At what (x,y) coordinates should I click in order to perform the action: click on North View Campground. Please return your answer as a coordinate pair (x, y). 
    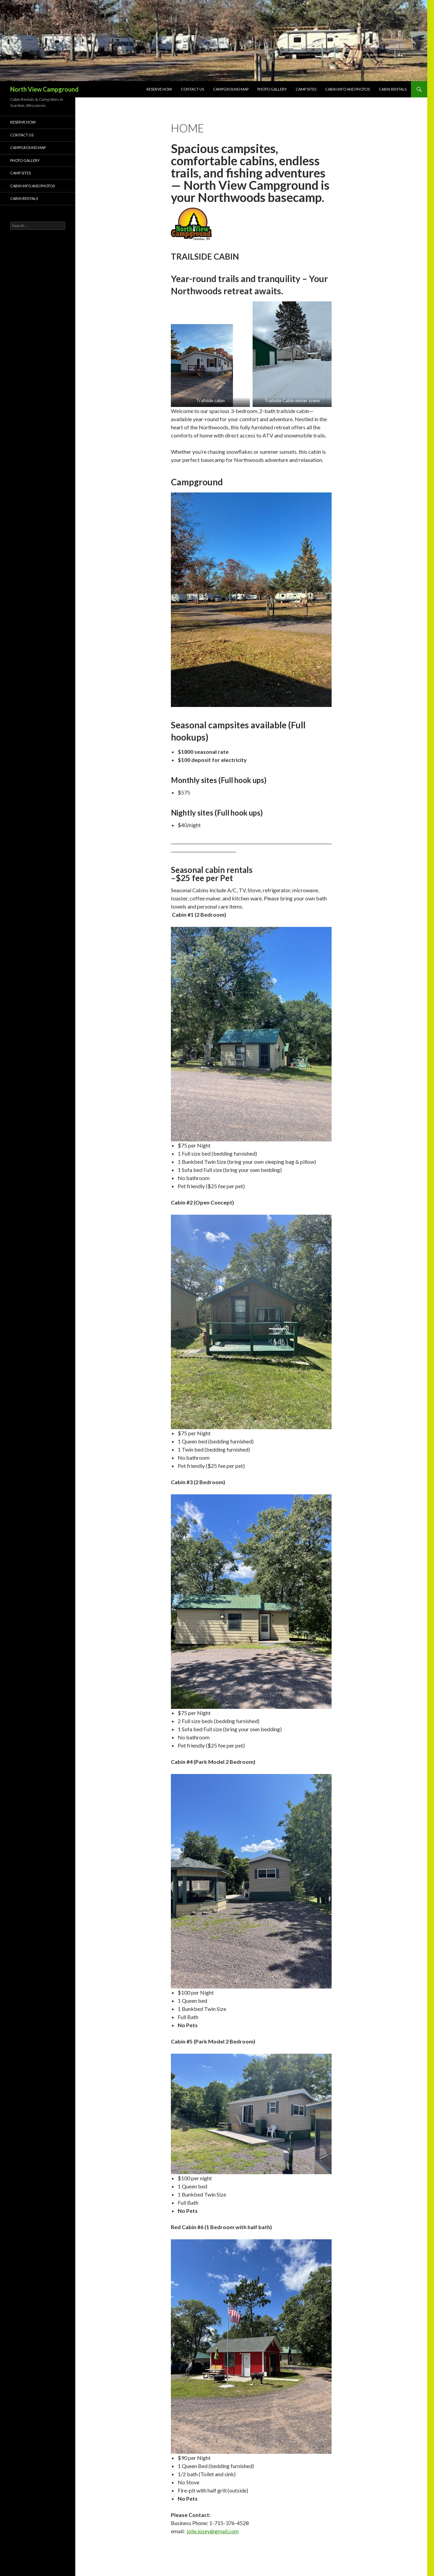
    Looking at the image, I should click on (44, 89).